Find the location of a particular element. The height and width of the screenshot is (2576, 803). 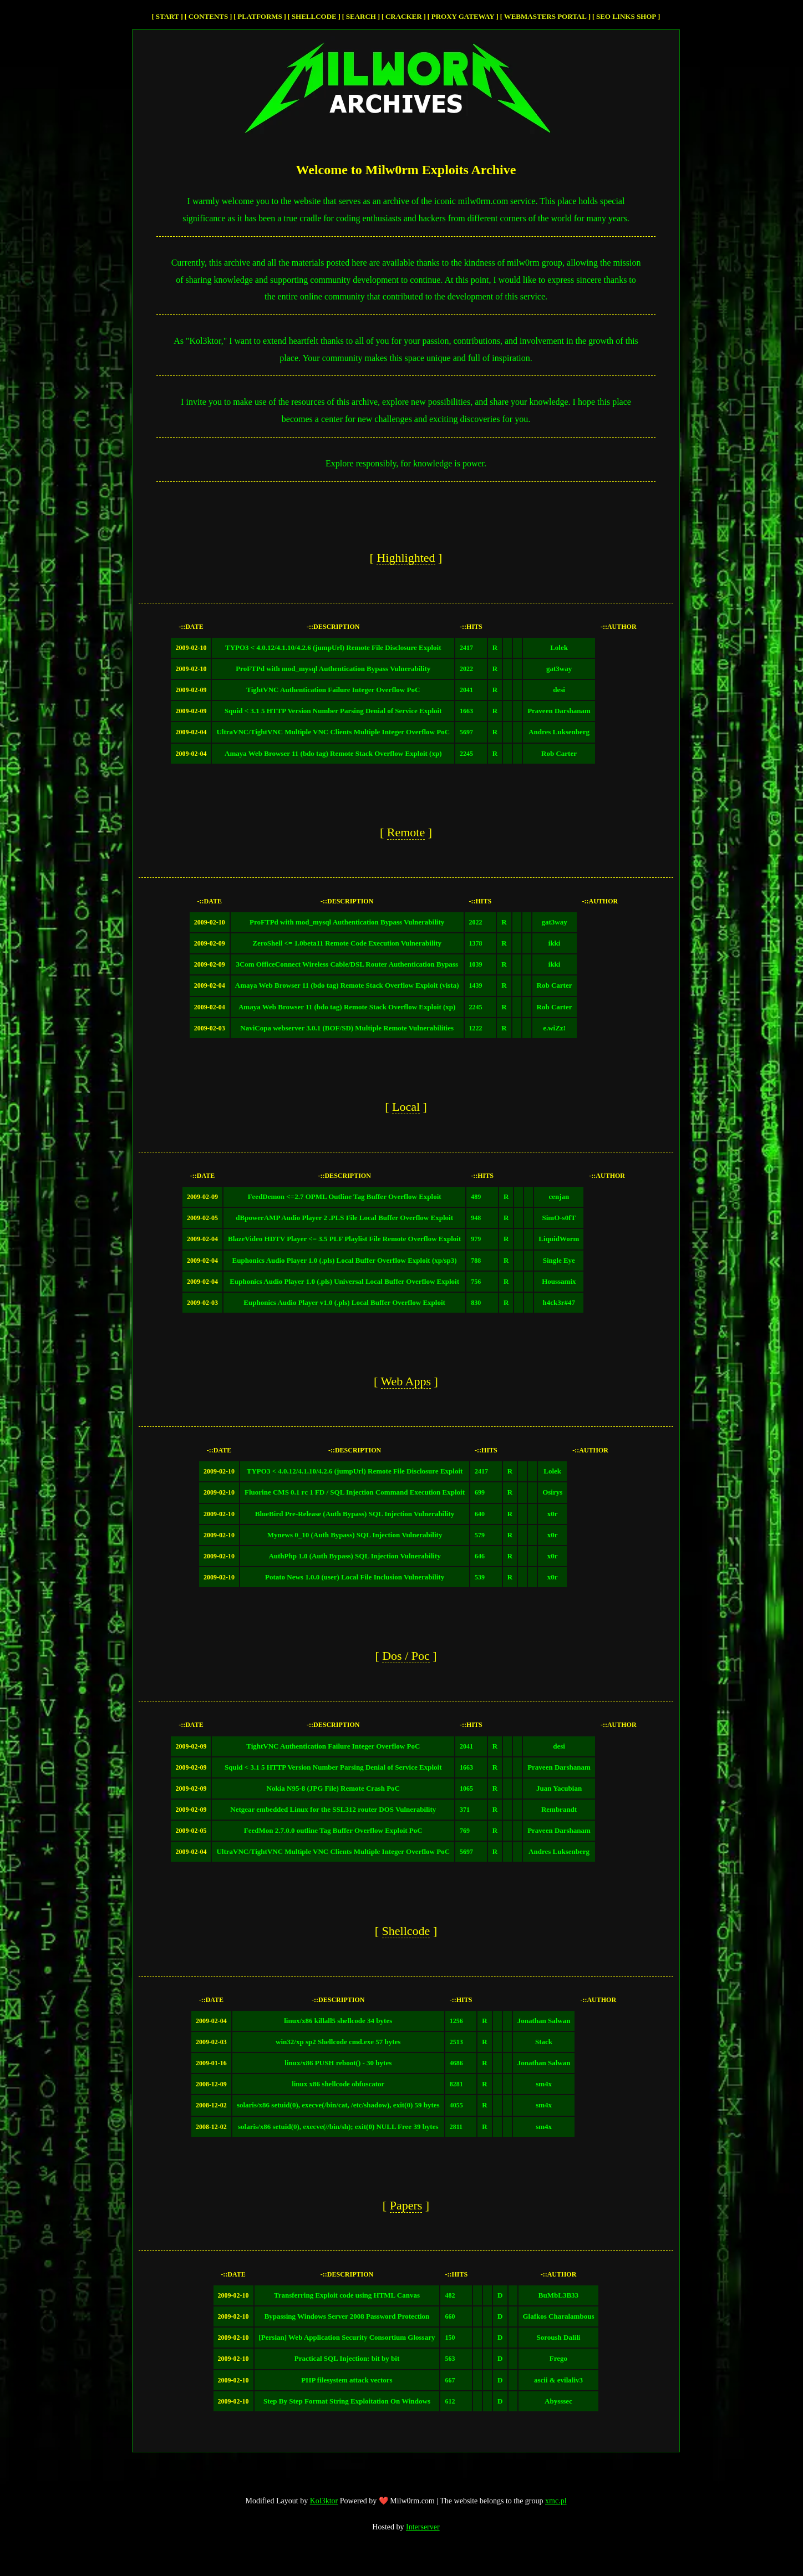

Rob Carter is located at coordinates (559, 753).